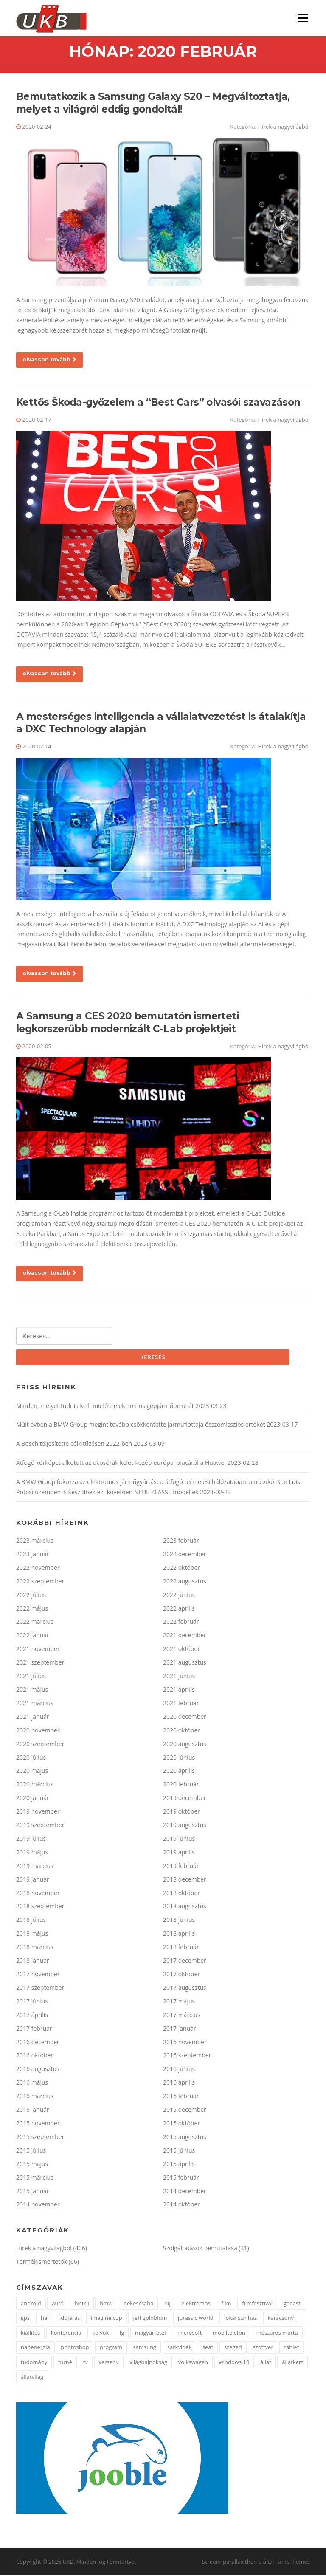 The image size is (326, 2576). I want to click on 2015 február, so click(181, 2178).